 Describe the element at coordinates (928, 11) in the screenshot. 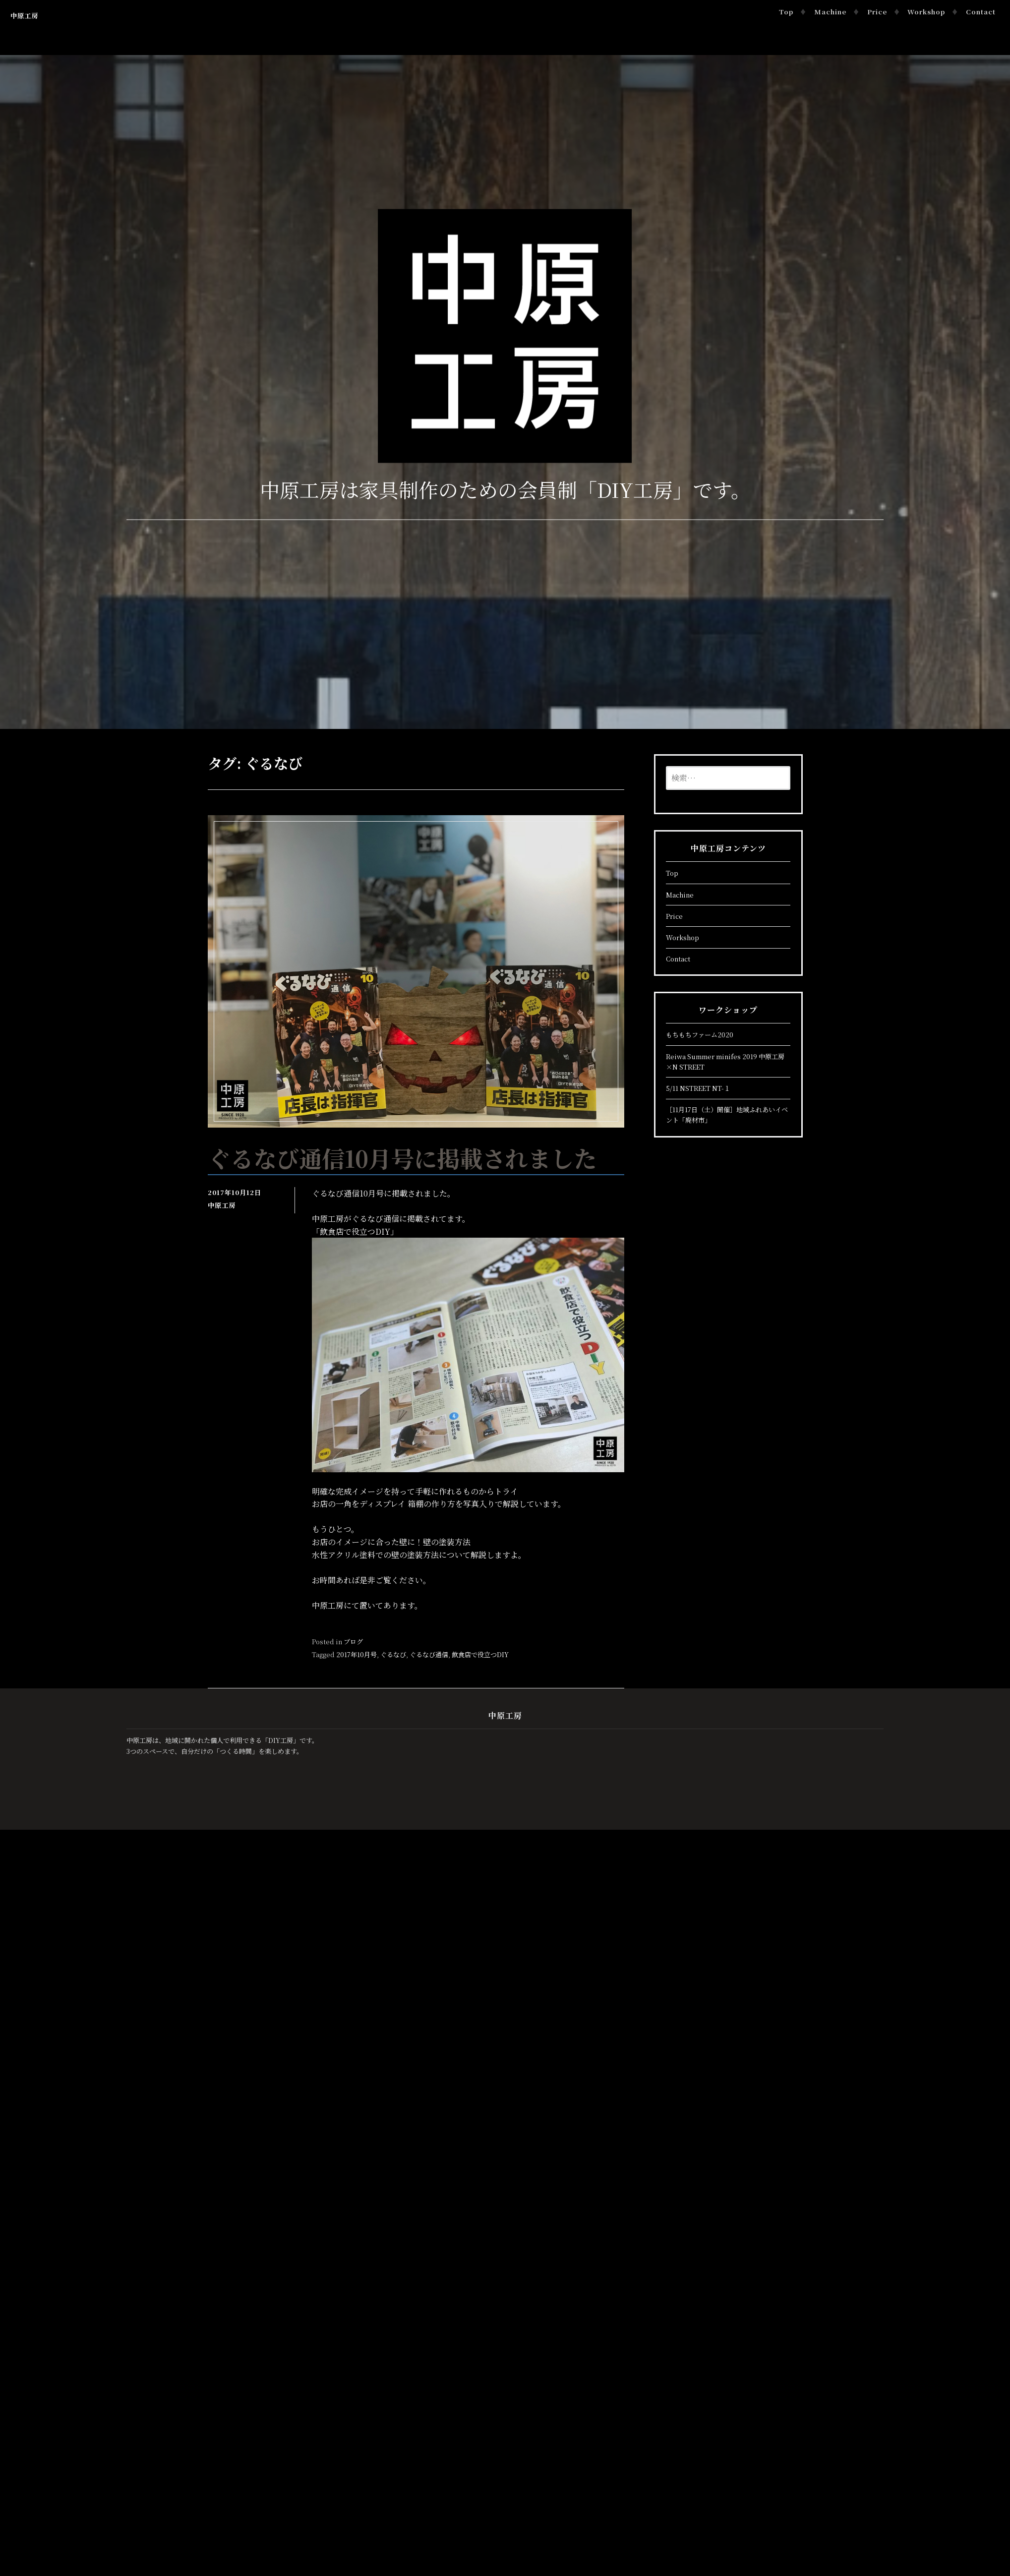

I see `Workshop` at that location.